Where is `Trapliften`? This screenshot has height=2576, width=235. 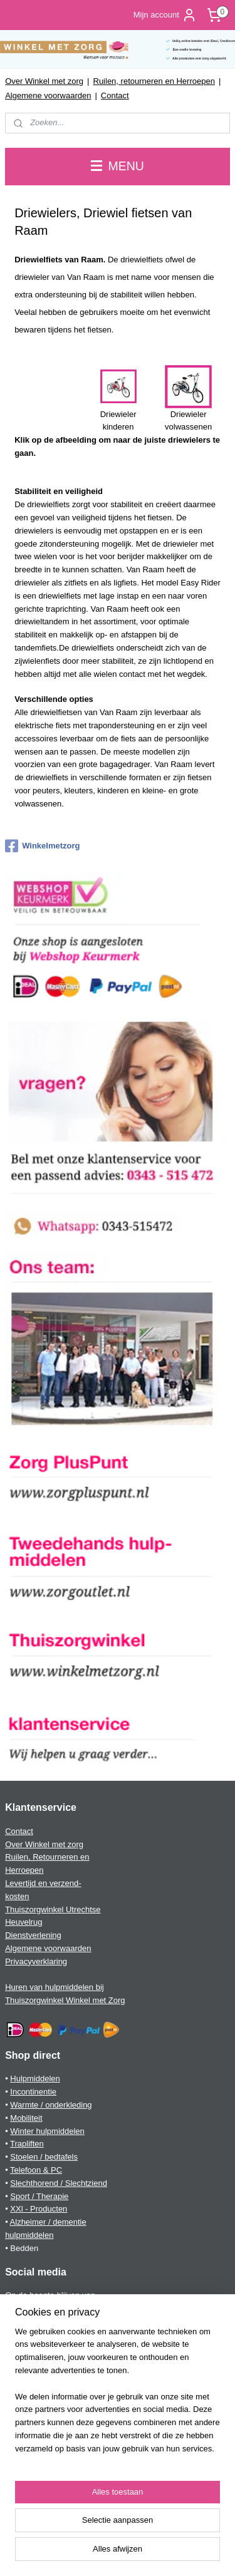
Trapliften is located at coordinates (27, 2143).